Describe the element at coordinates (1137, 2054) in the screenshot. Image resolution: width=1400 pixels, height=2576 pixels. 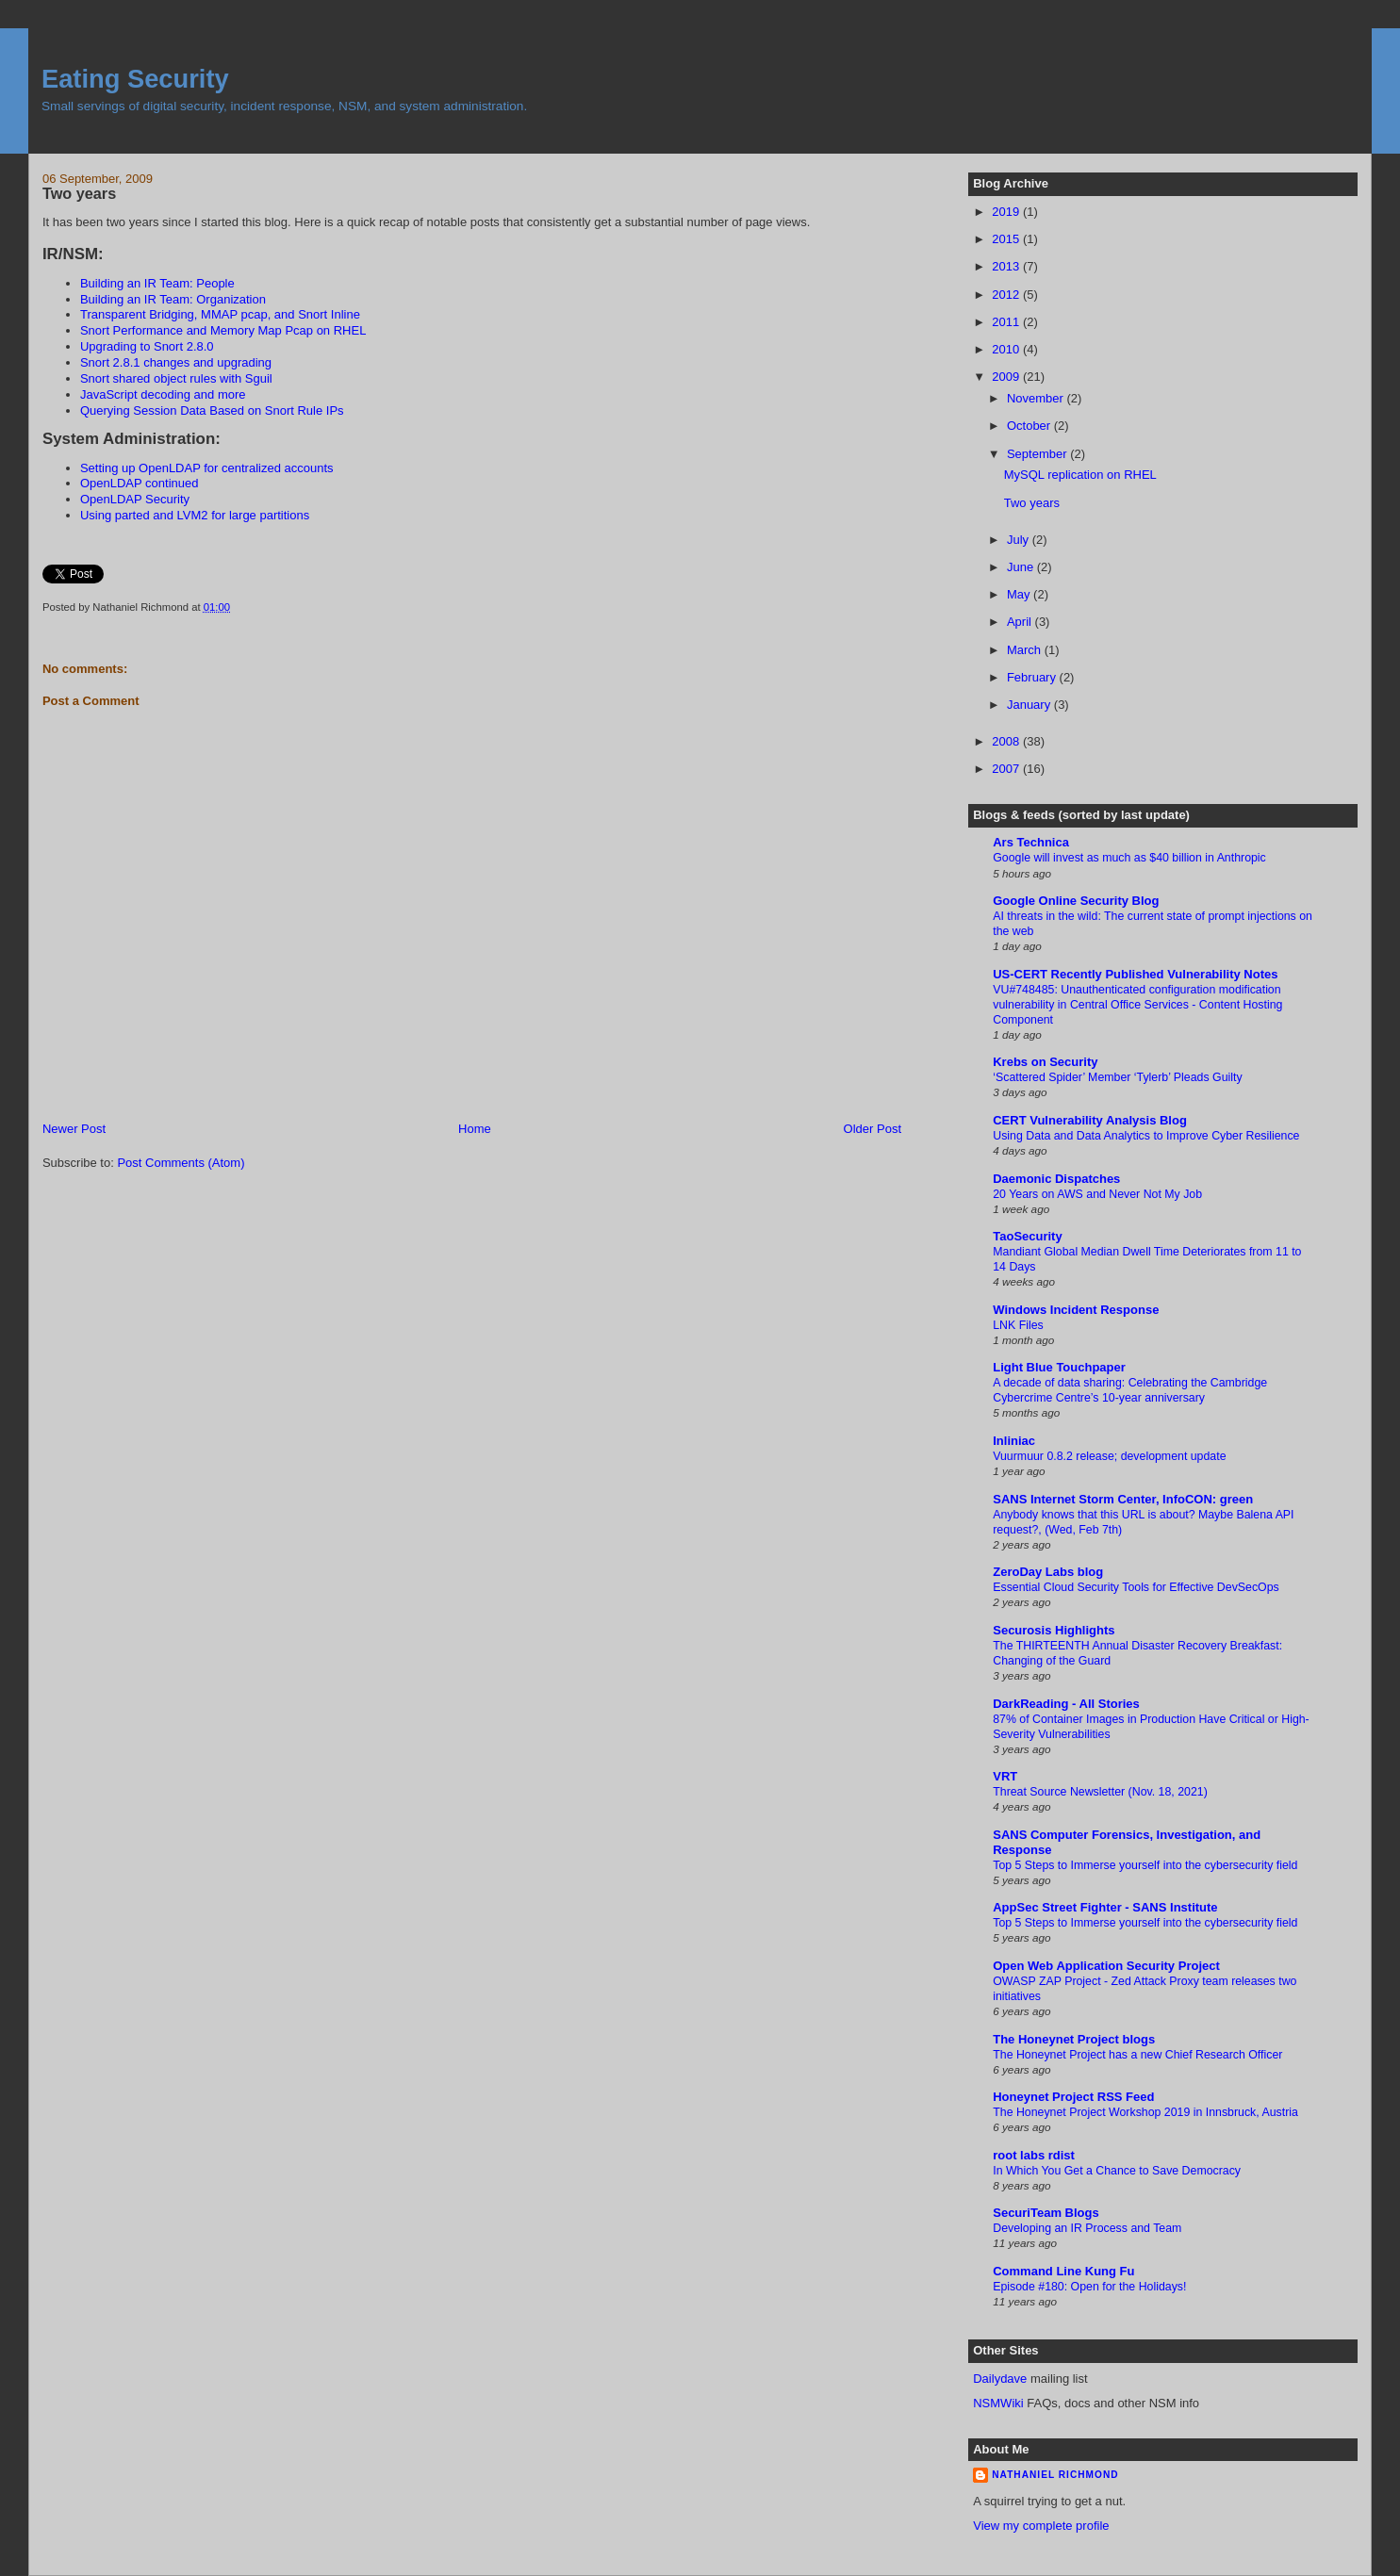
I see `The Honeynet Project has a new Chief Research Officer` at that location.